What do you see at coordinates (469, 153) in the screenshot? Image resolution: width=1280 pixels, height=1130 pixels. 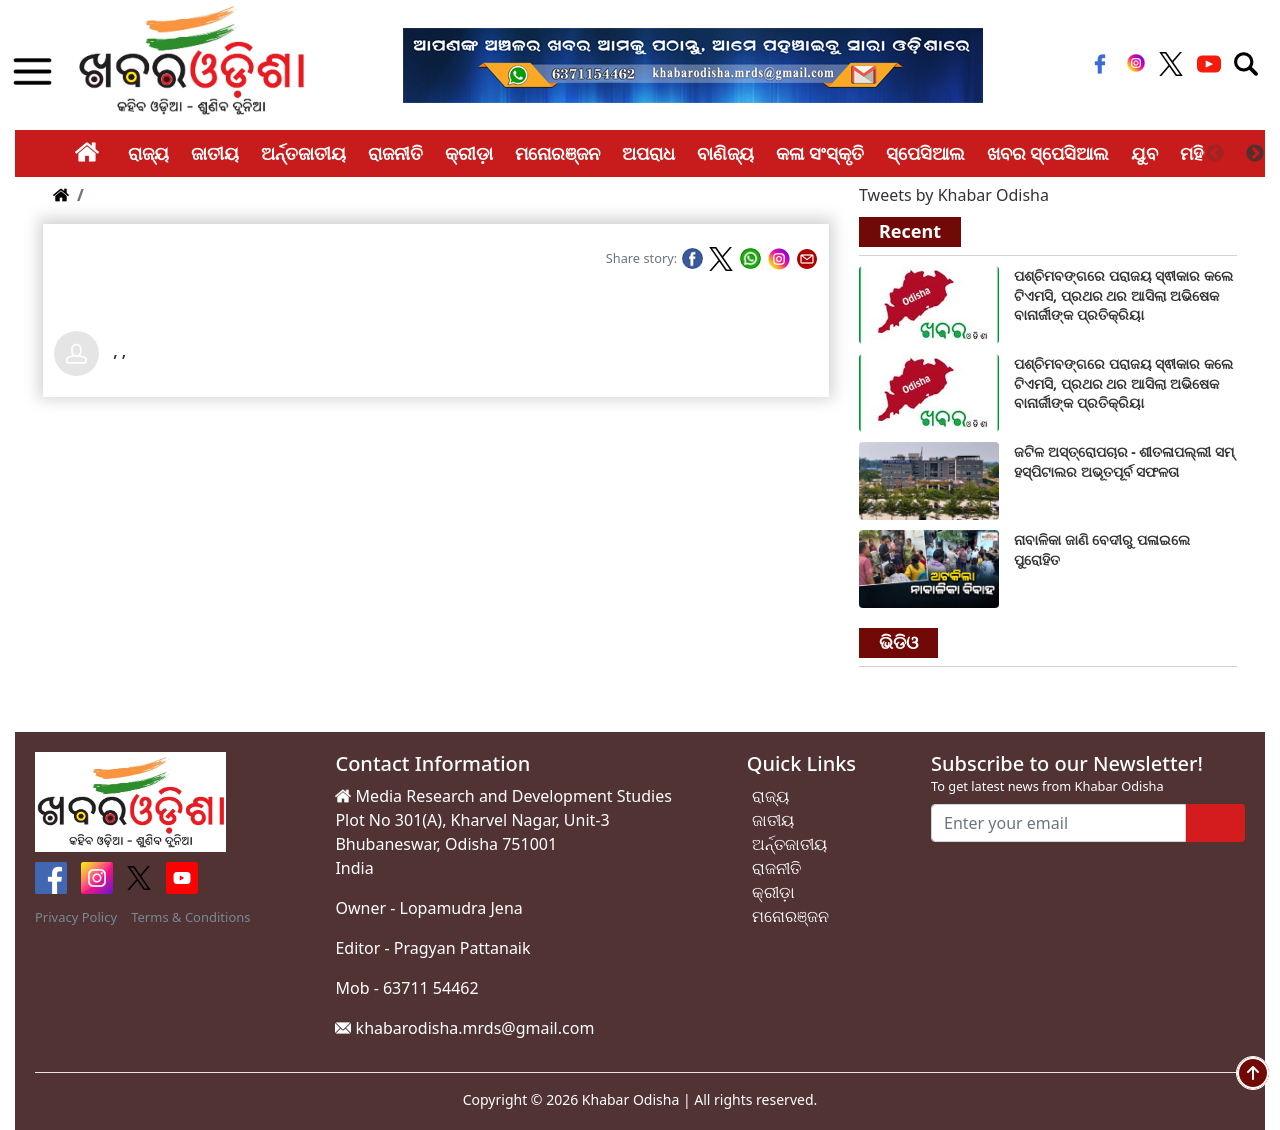 I see `କ୍ରୀଡ଼ା` at bounding box center [469, 153].